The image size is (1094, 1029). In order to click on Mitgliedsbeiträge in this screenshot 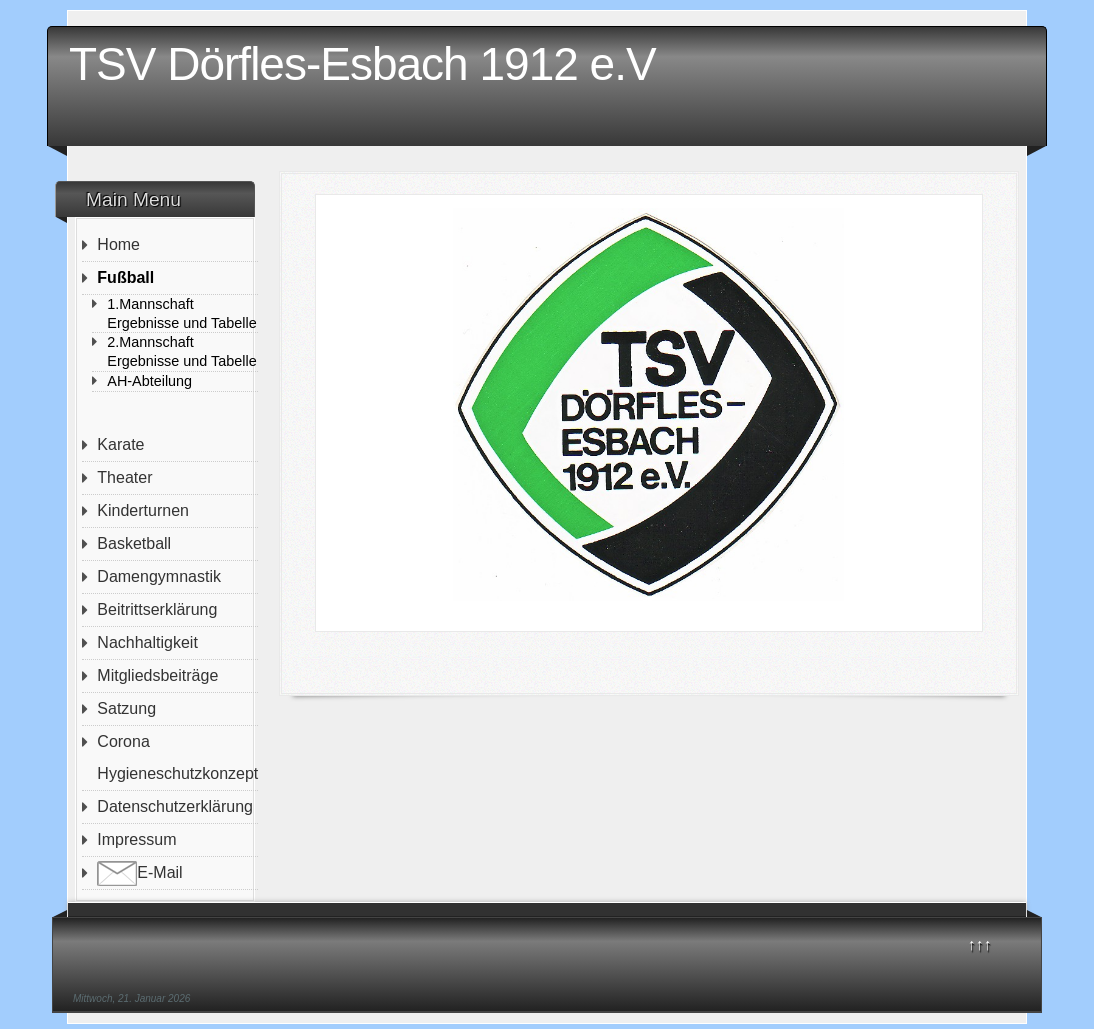, I will do `click(157, 675)`.